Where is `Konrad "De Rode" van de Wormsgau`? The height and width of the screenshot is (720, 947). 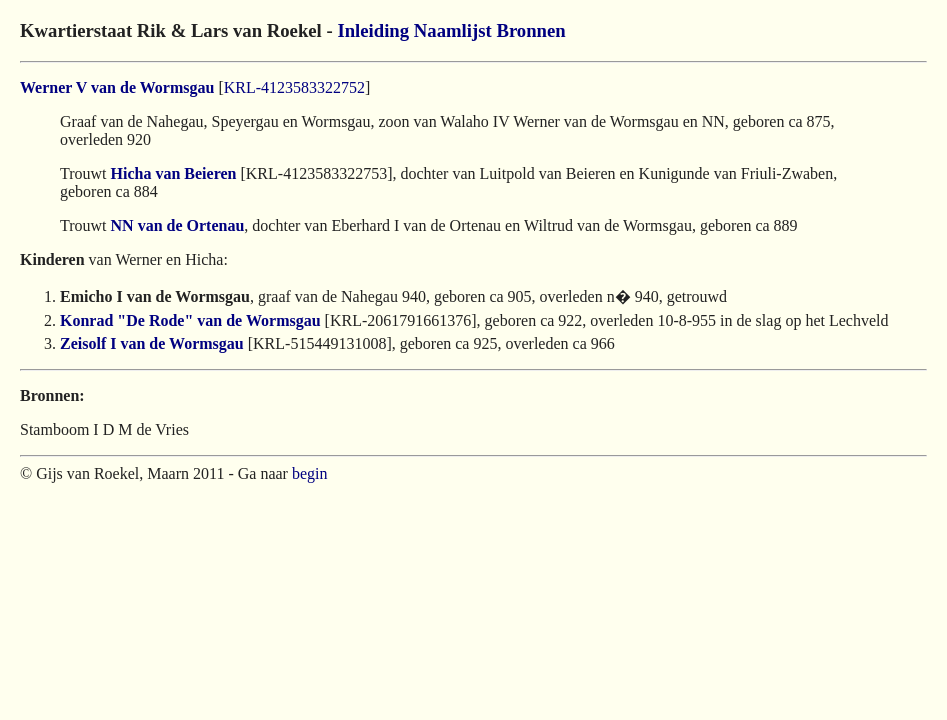
Konrad "De Rode" van de Wormsgau is located at coordinates (190, 320).